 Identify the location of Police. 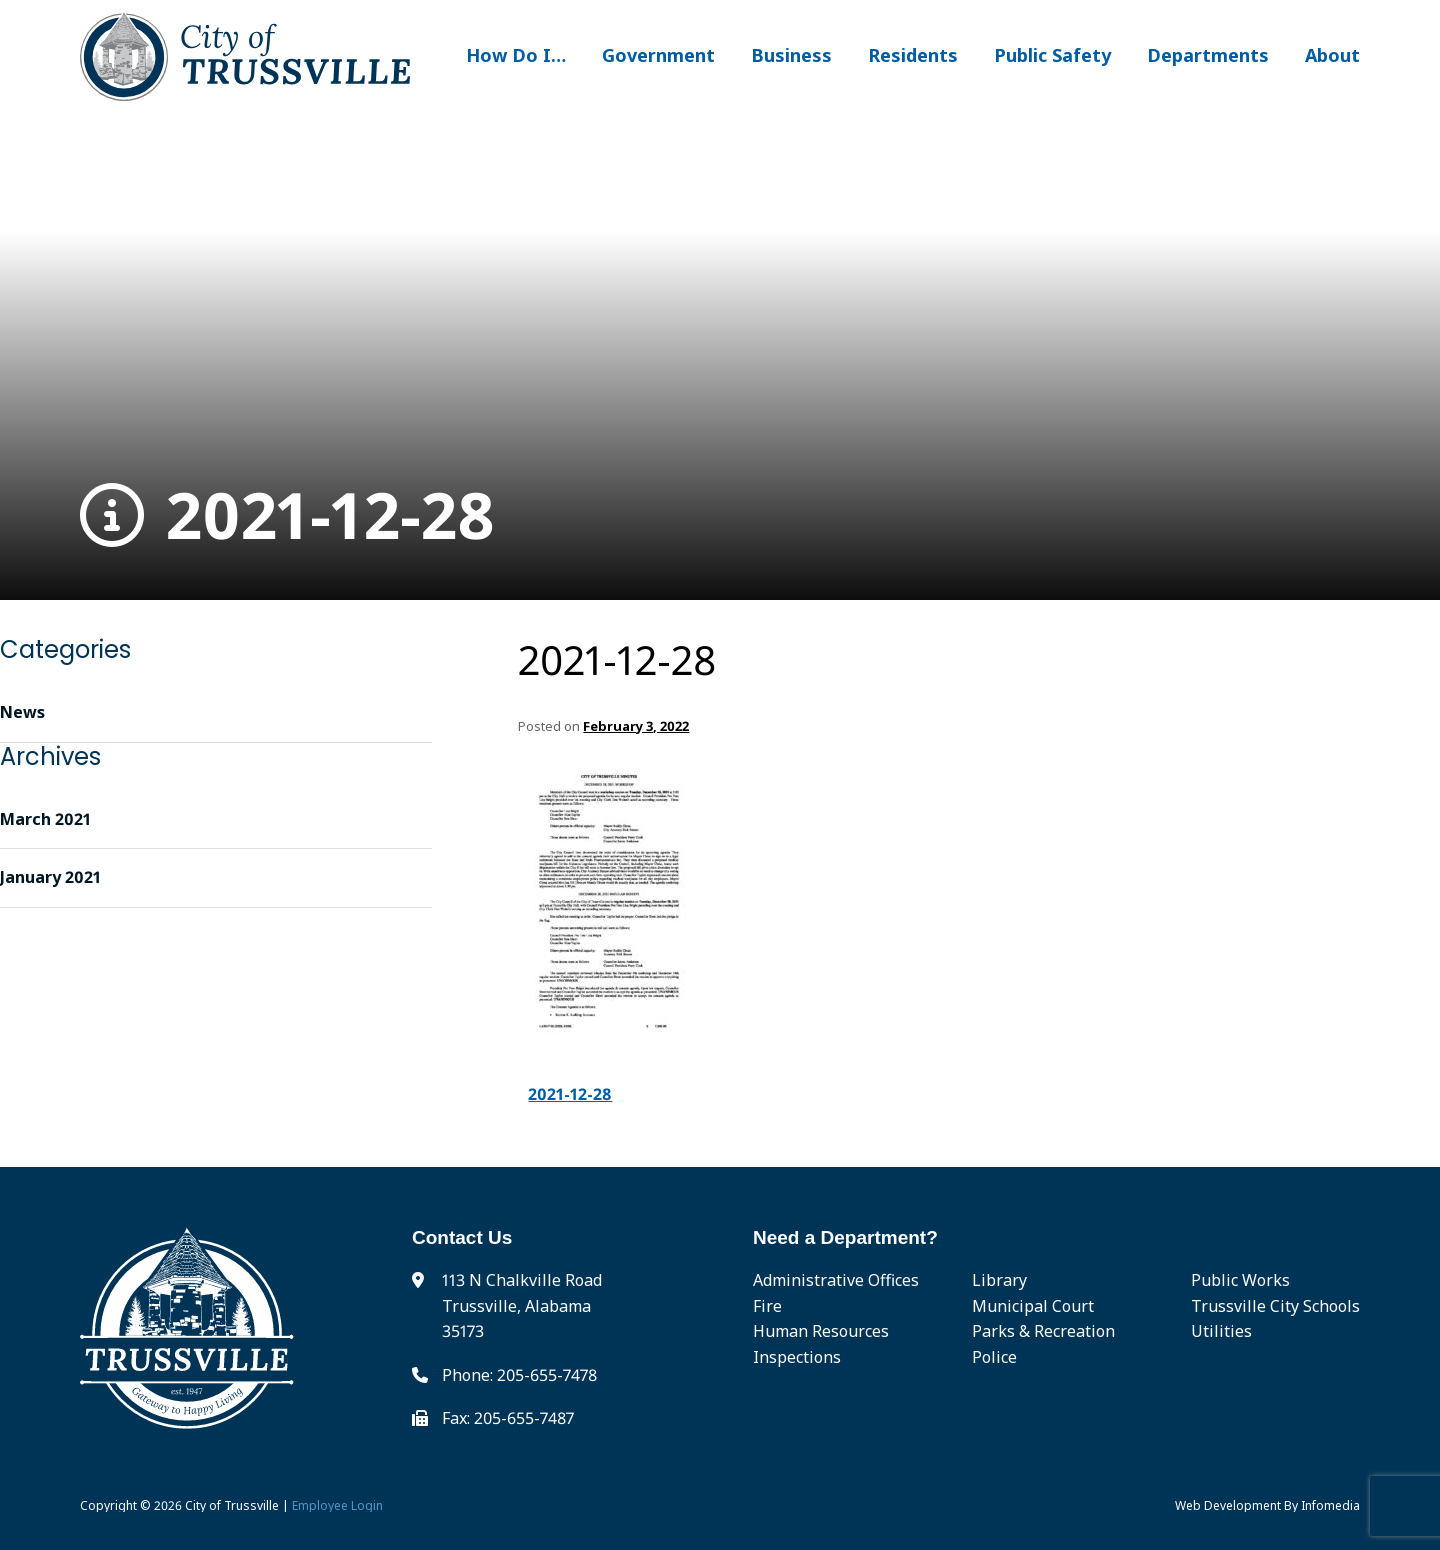
(994, 1357).